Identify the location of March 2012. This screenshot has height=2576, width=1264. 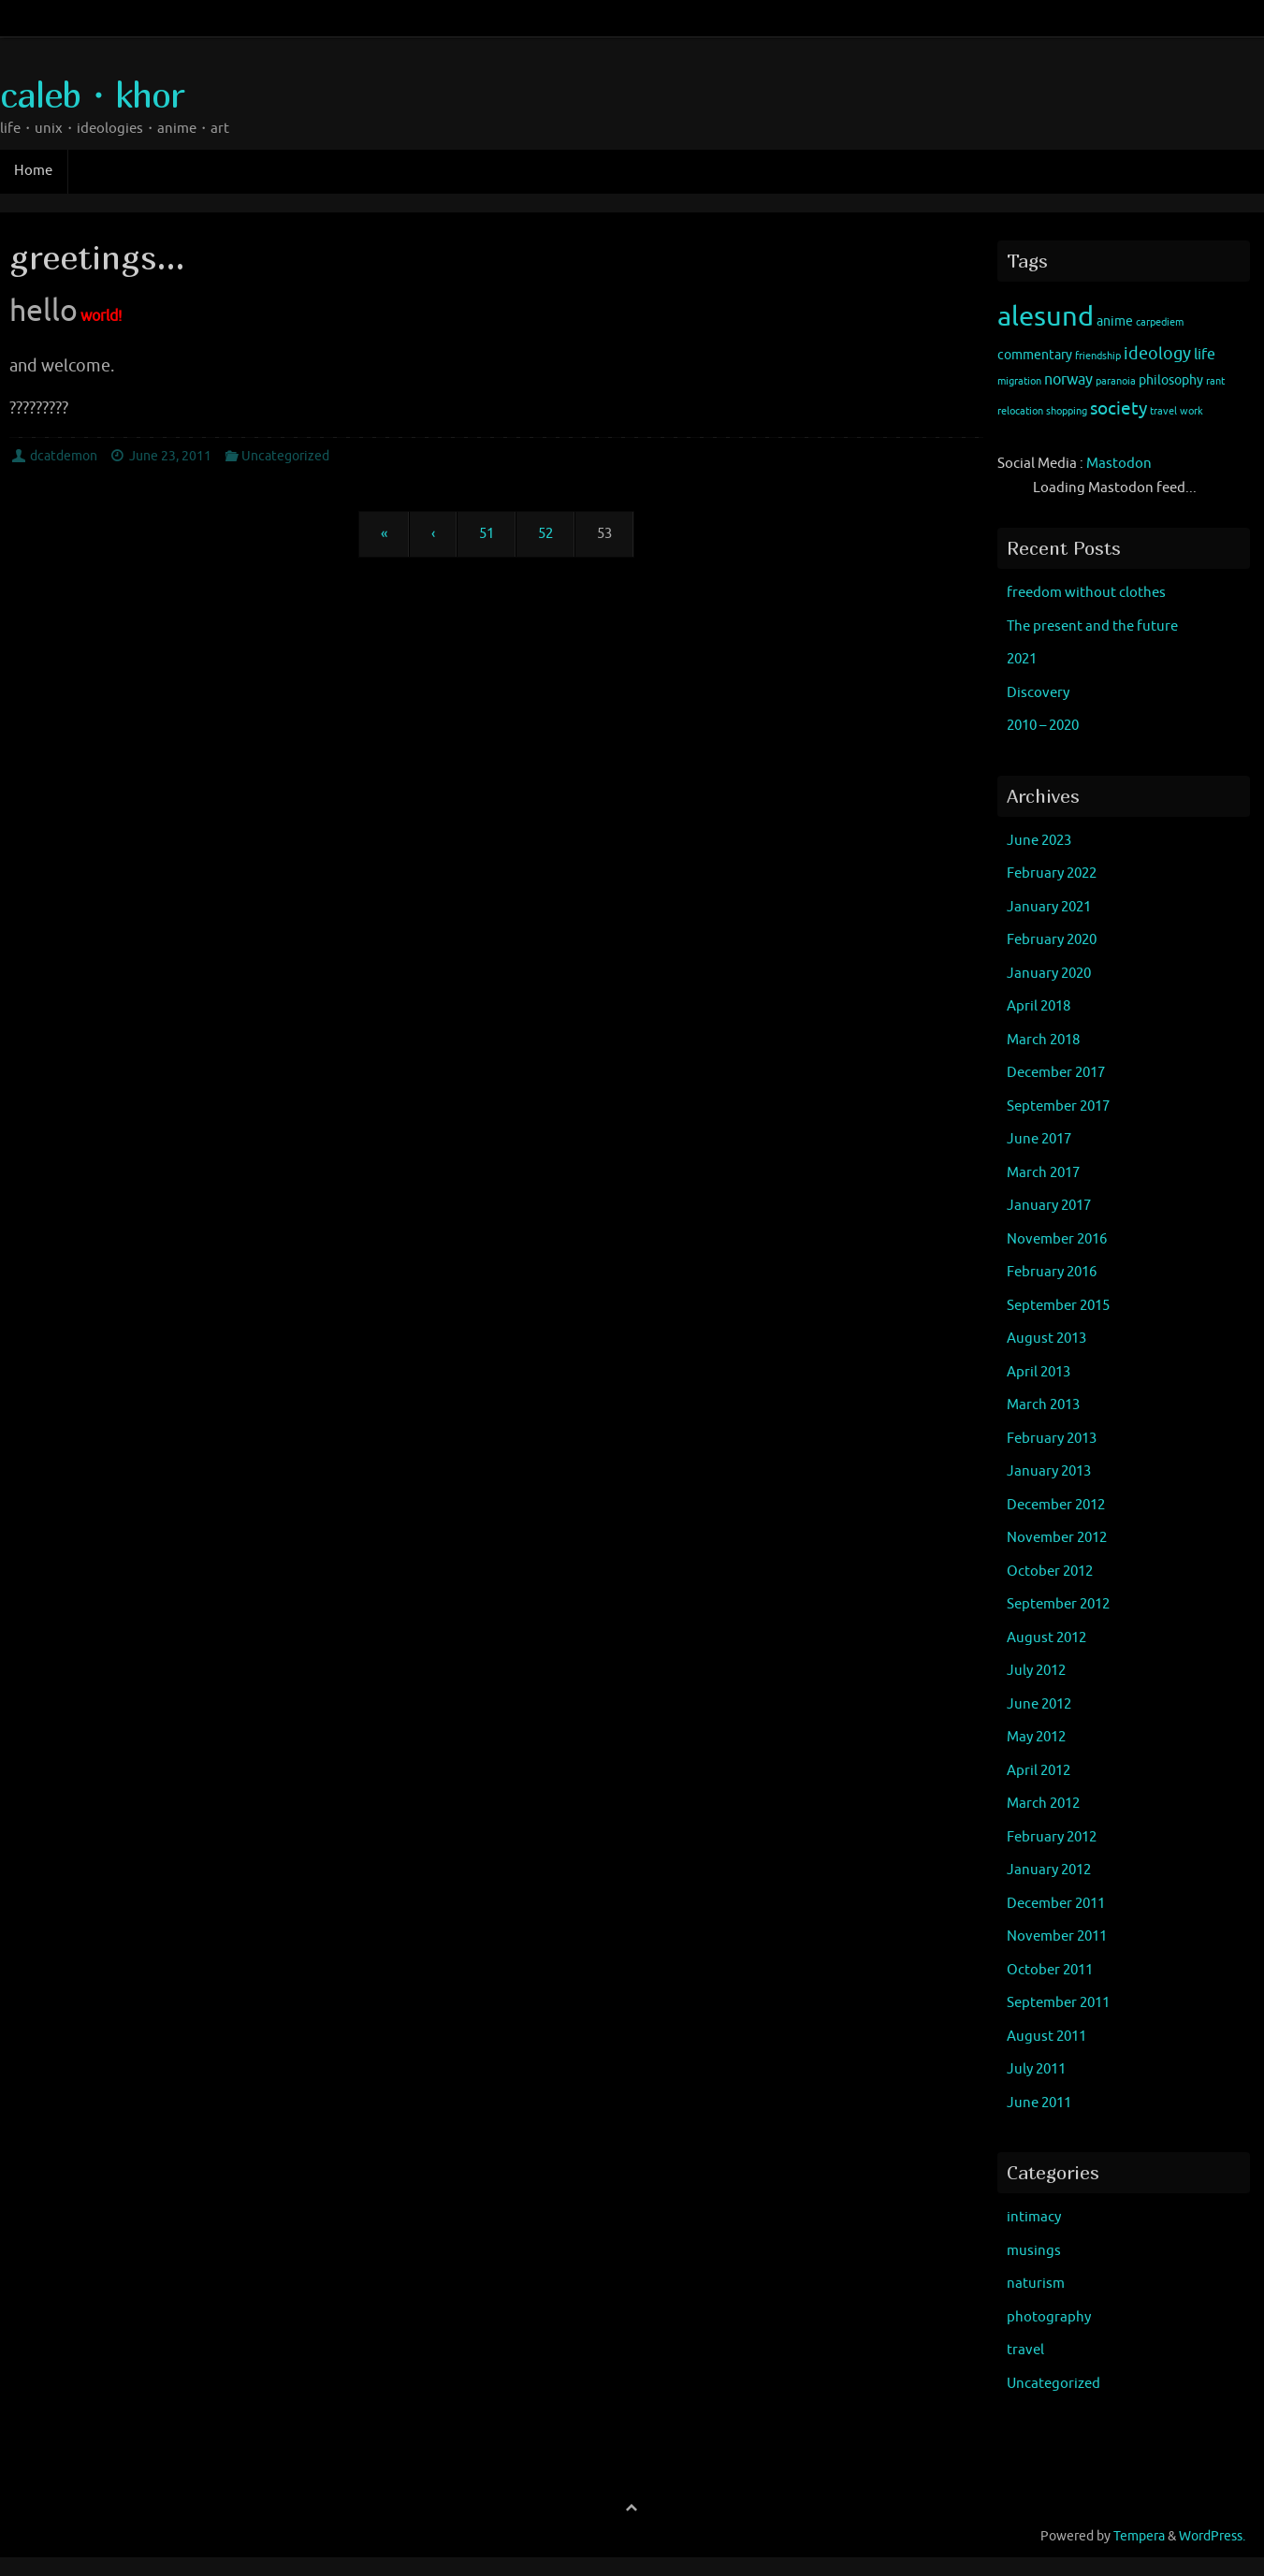
(1043, 1803).